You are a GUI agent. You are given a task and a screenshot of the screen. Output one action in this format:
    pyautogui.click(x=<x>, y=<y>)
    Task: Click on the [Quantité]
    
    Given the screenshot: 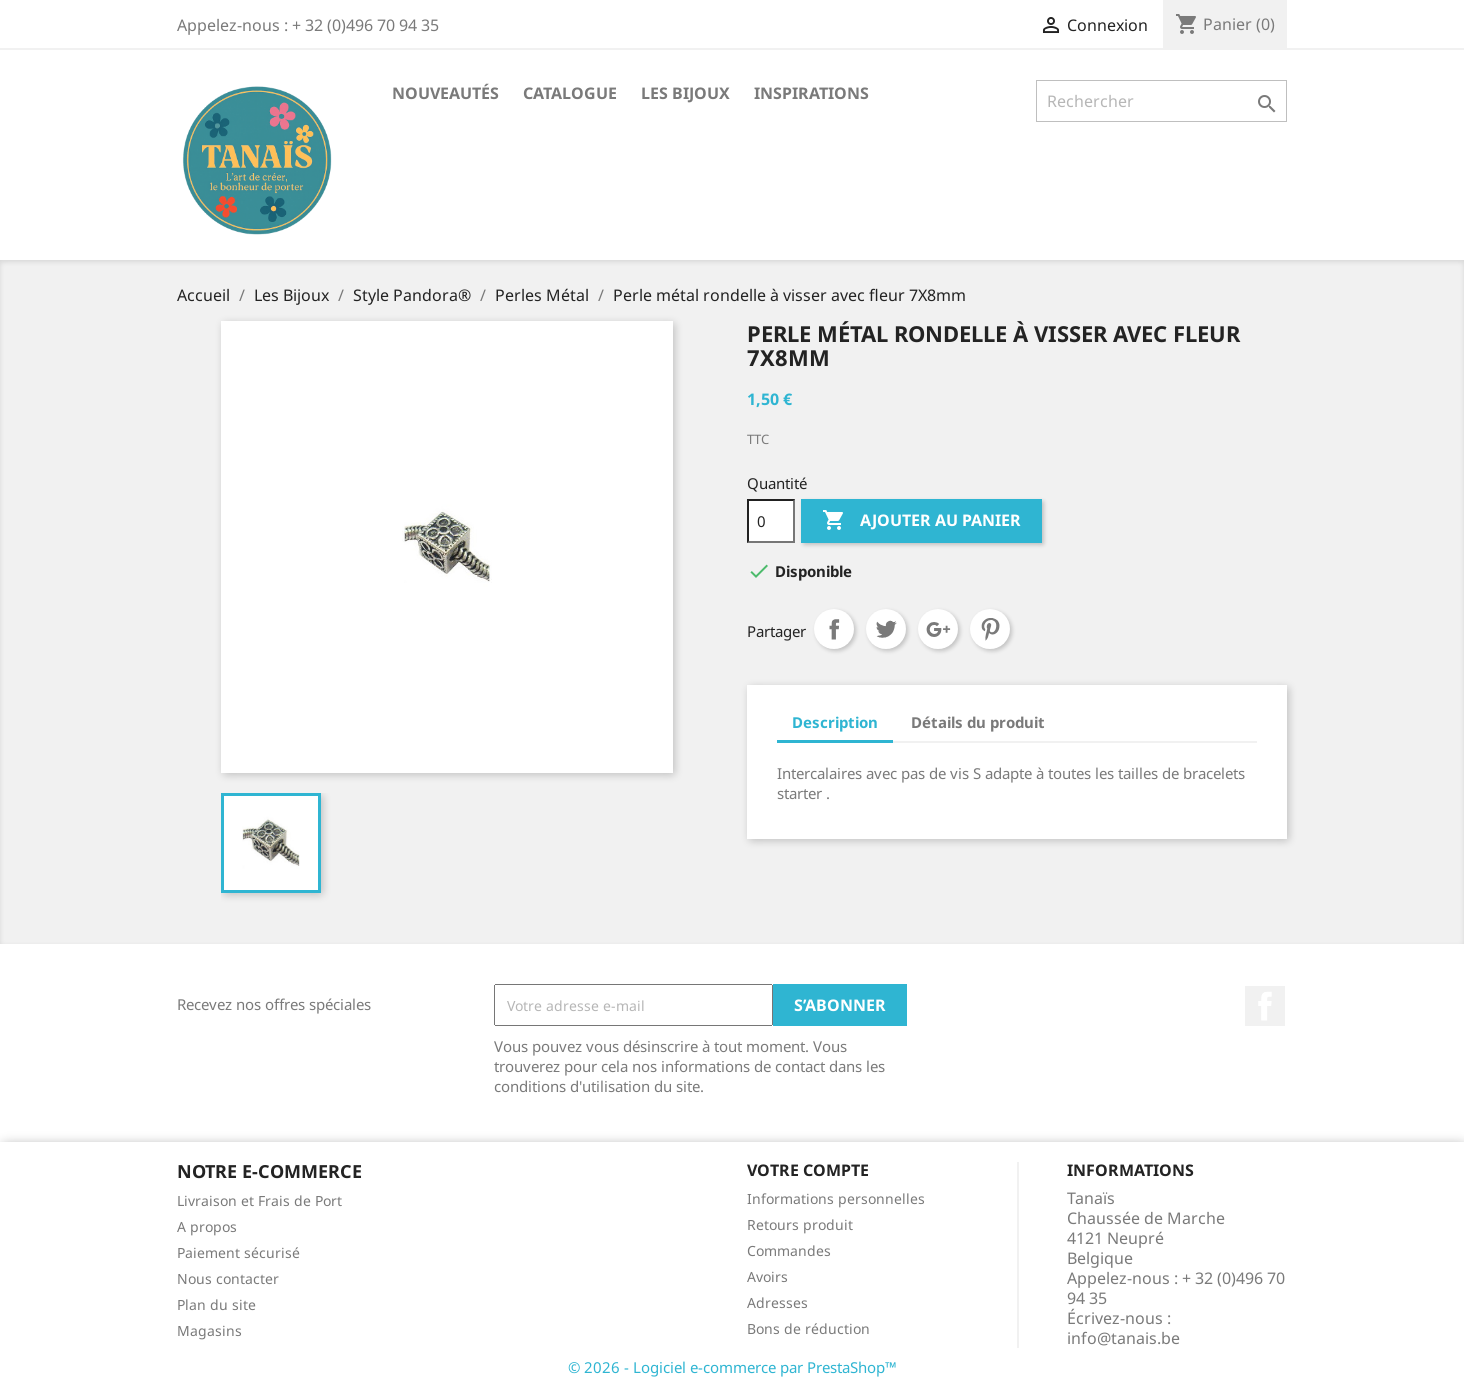 What is the action you would take?
    pyautogui.click(x=771, y=521)
    